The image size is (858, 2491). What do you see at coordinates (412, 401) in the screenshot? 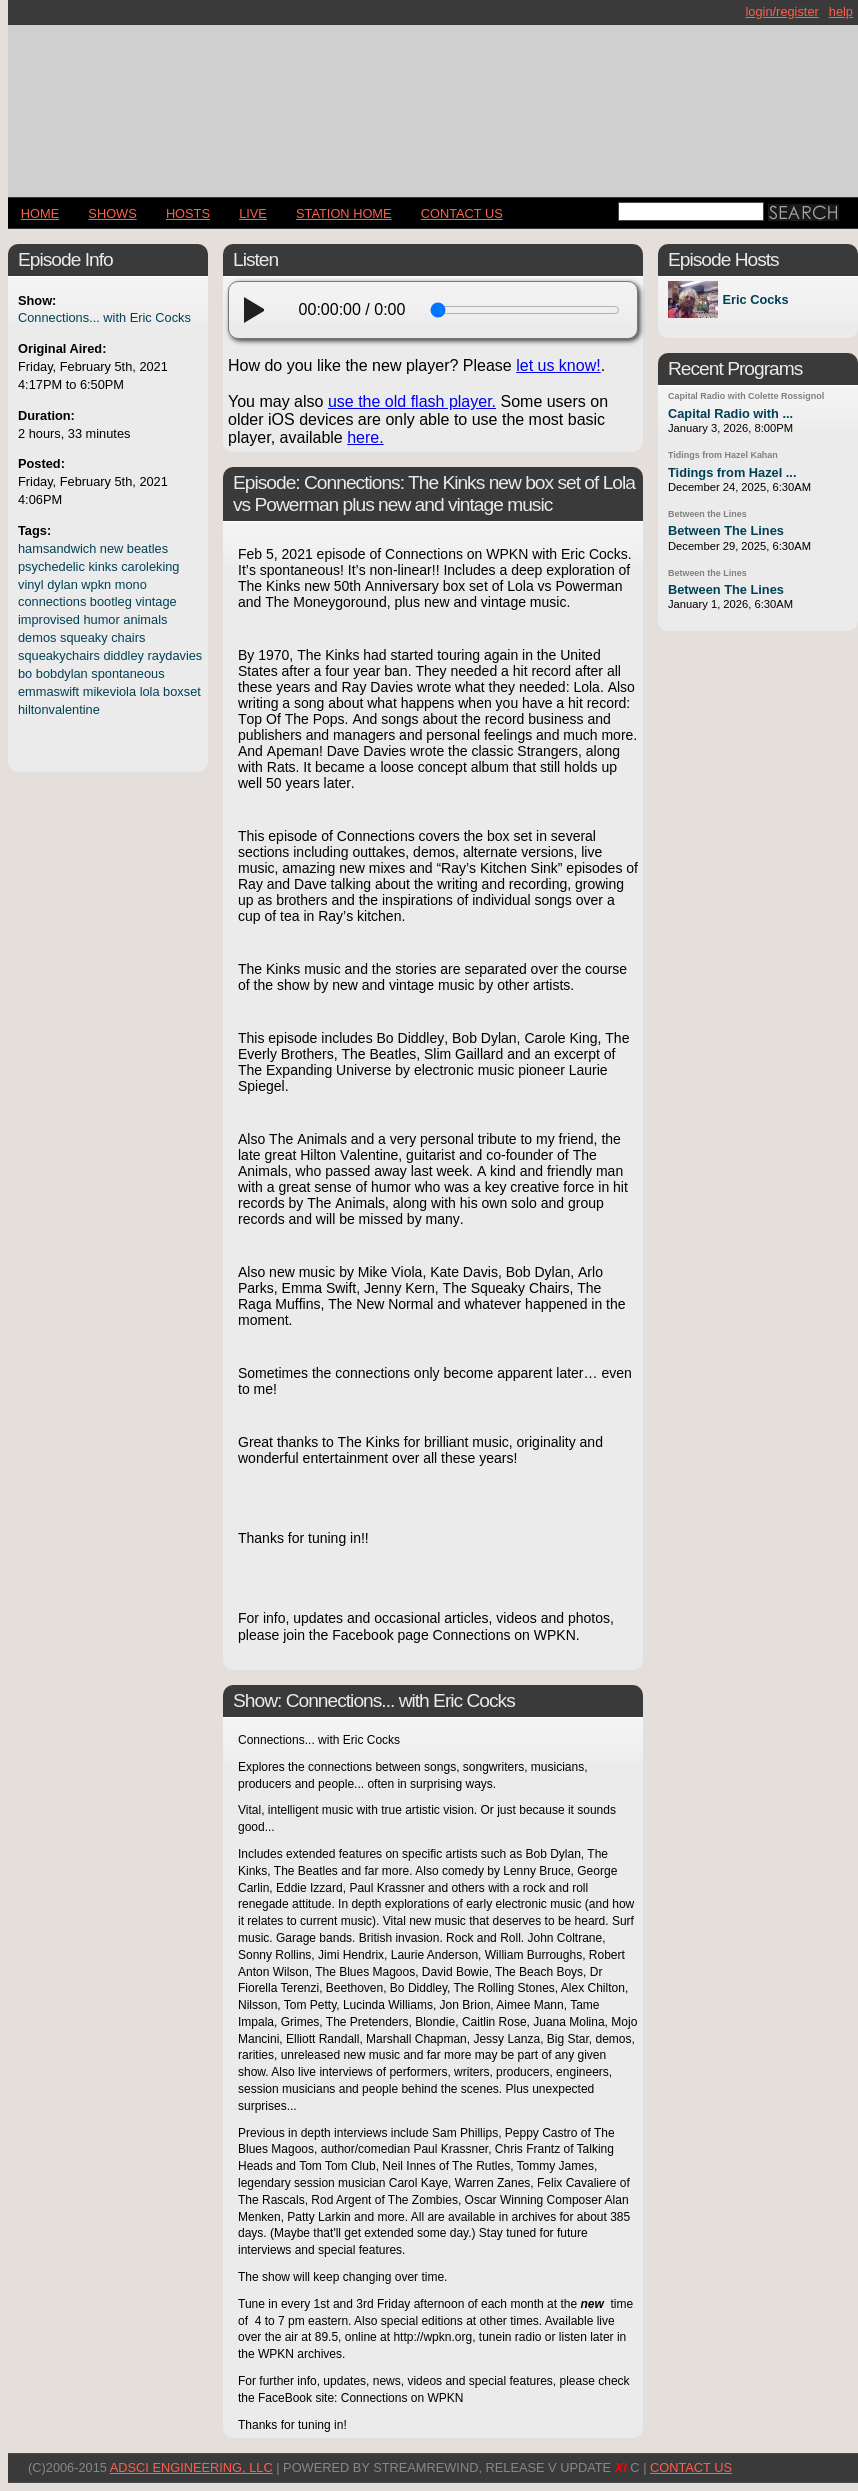
I see `use the old flash player.` at bounding box center [412, 401].